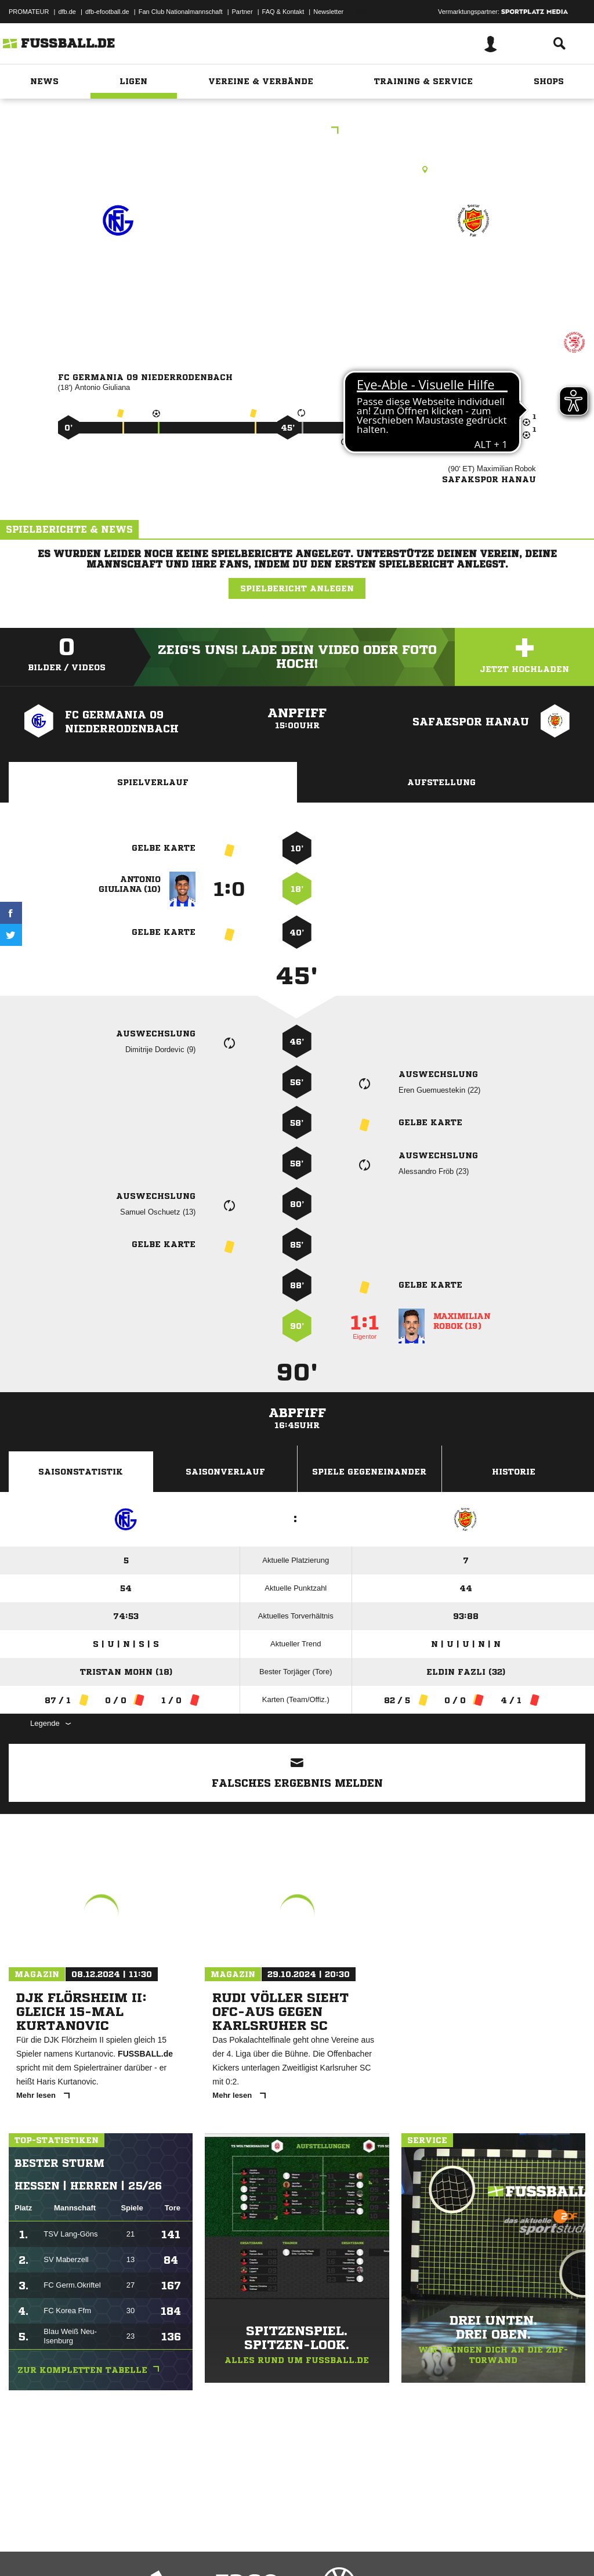 This screenshot has width=594, height=2576. I want to click on Aufstellung, so click(441, 782).